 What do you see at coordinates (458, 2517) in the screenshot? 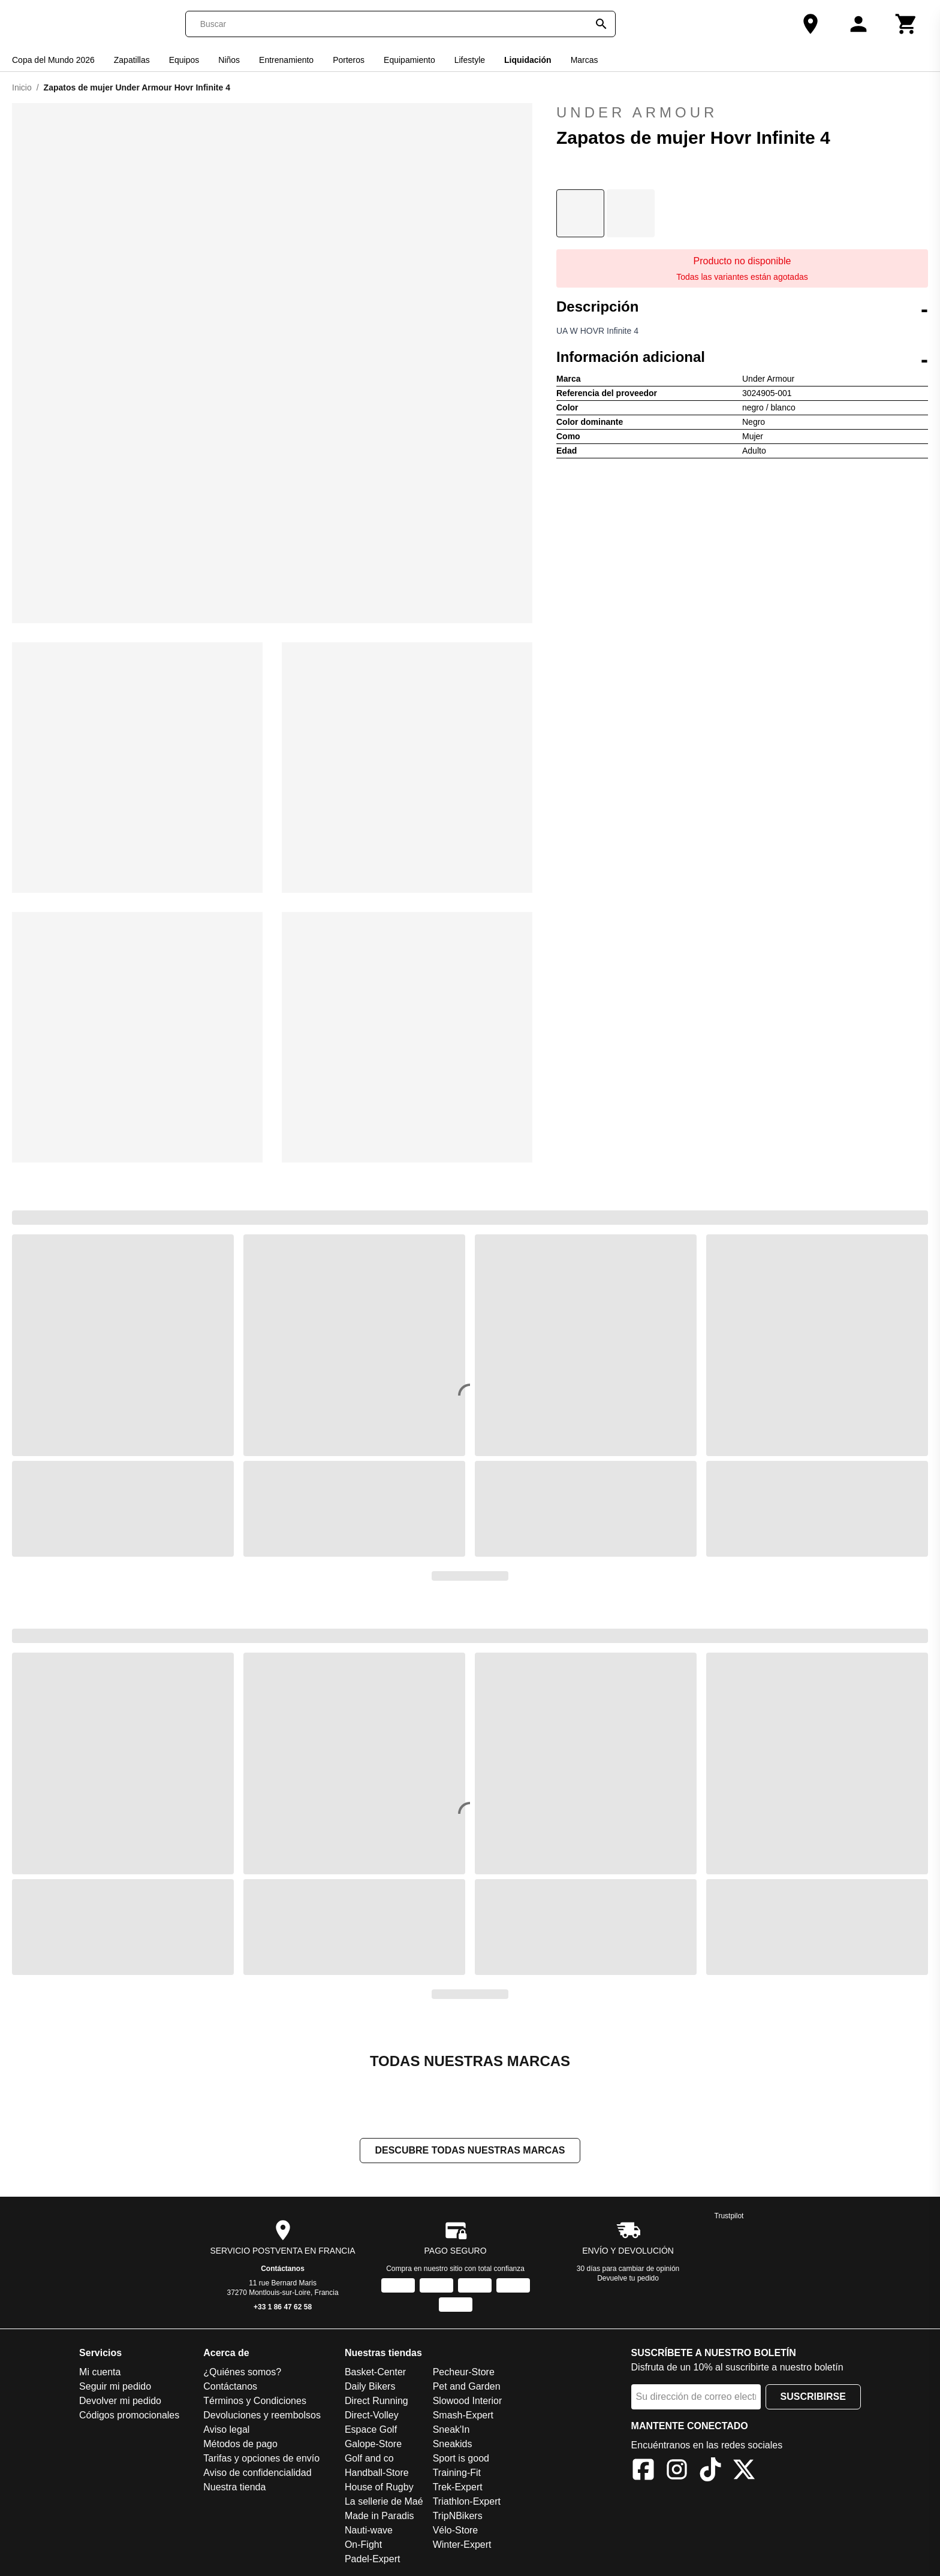
I see `TripNBikers` at bounding box center [458, 2517].